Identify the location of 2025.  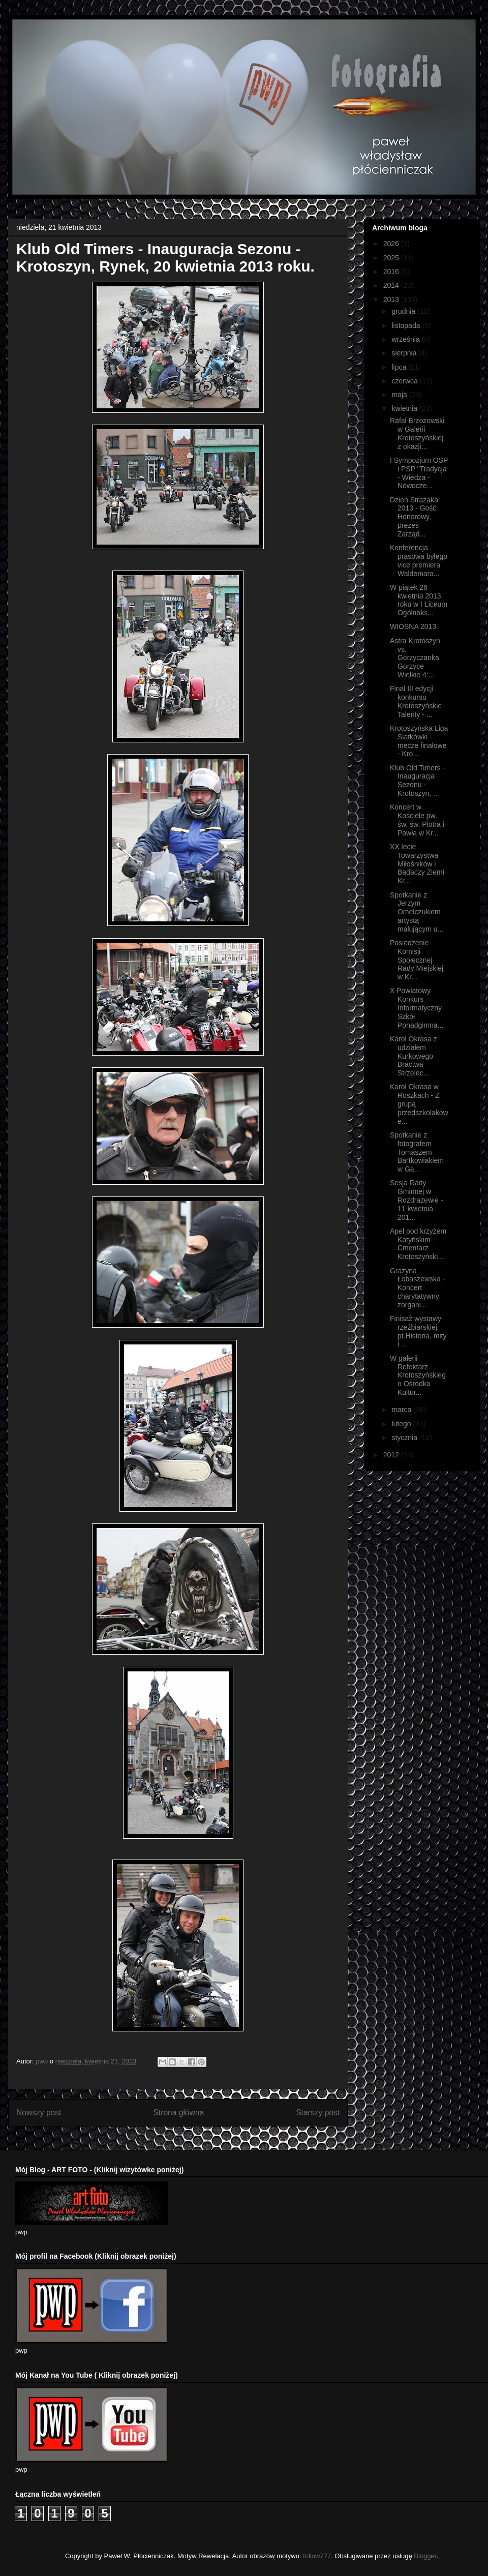
(392, 258).